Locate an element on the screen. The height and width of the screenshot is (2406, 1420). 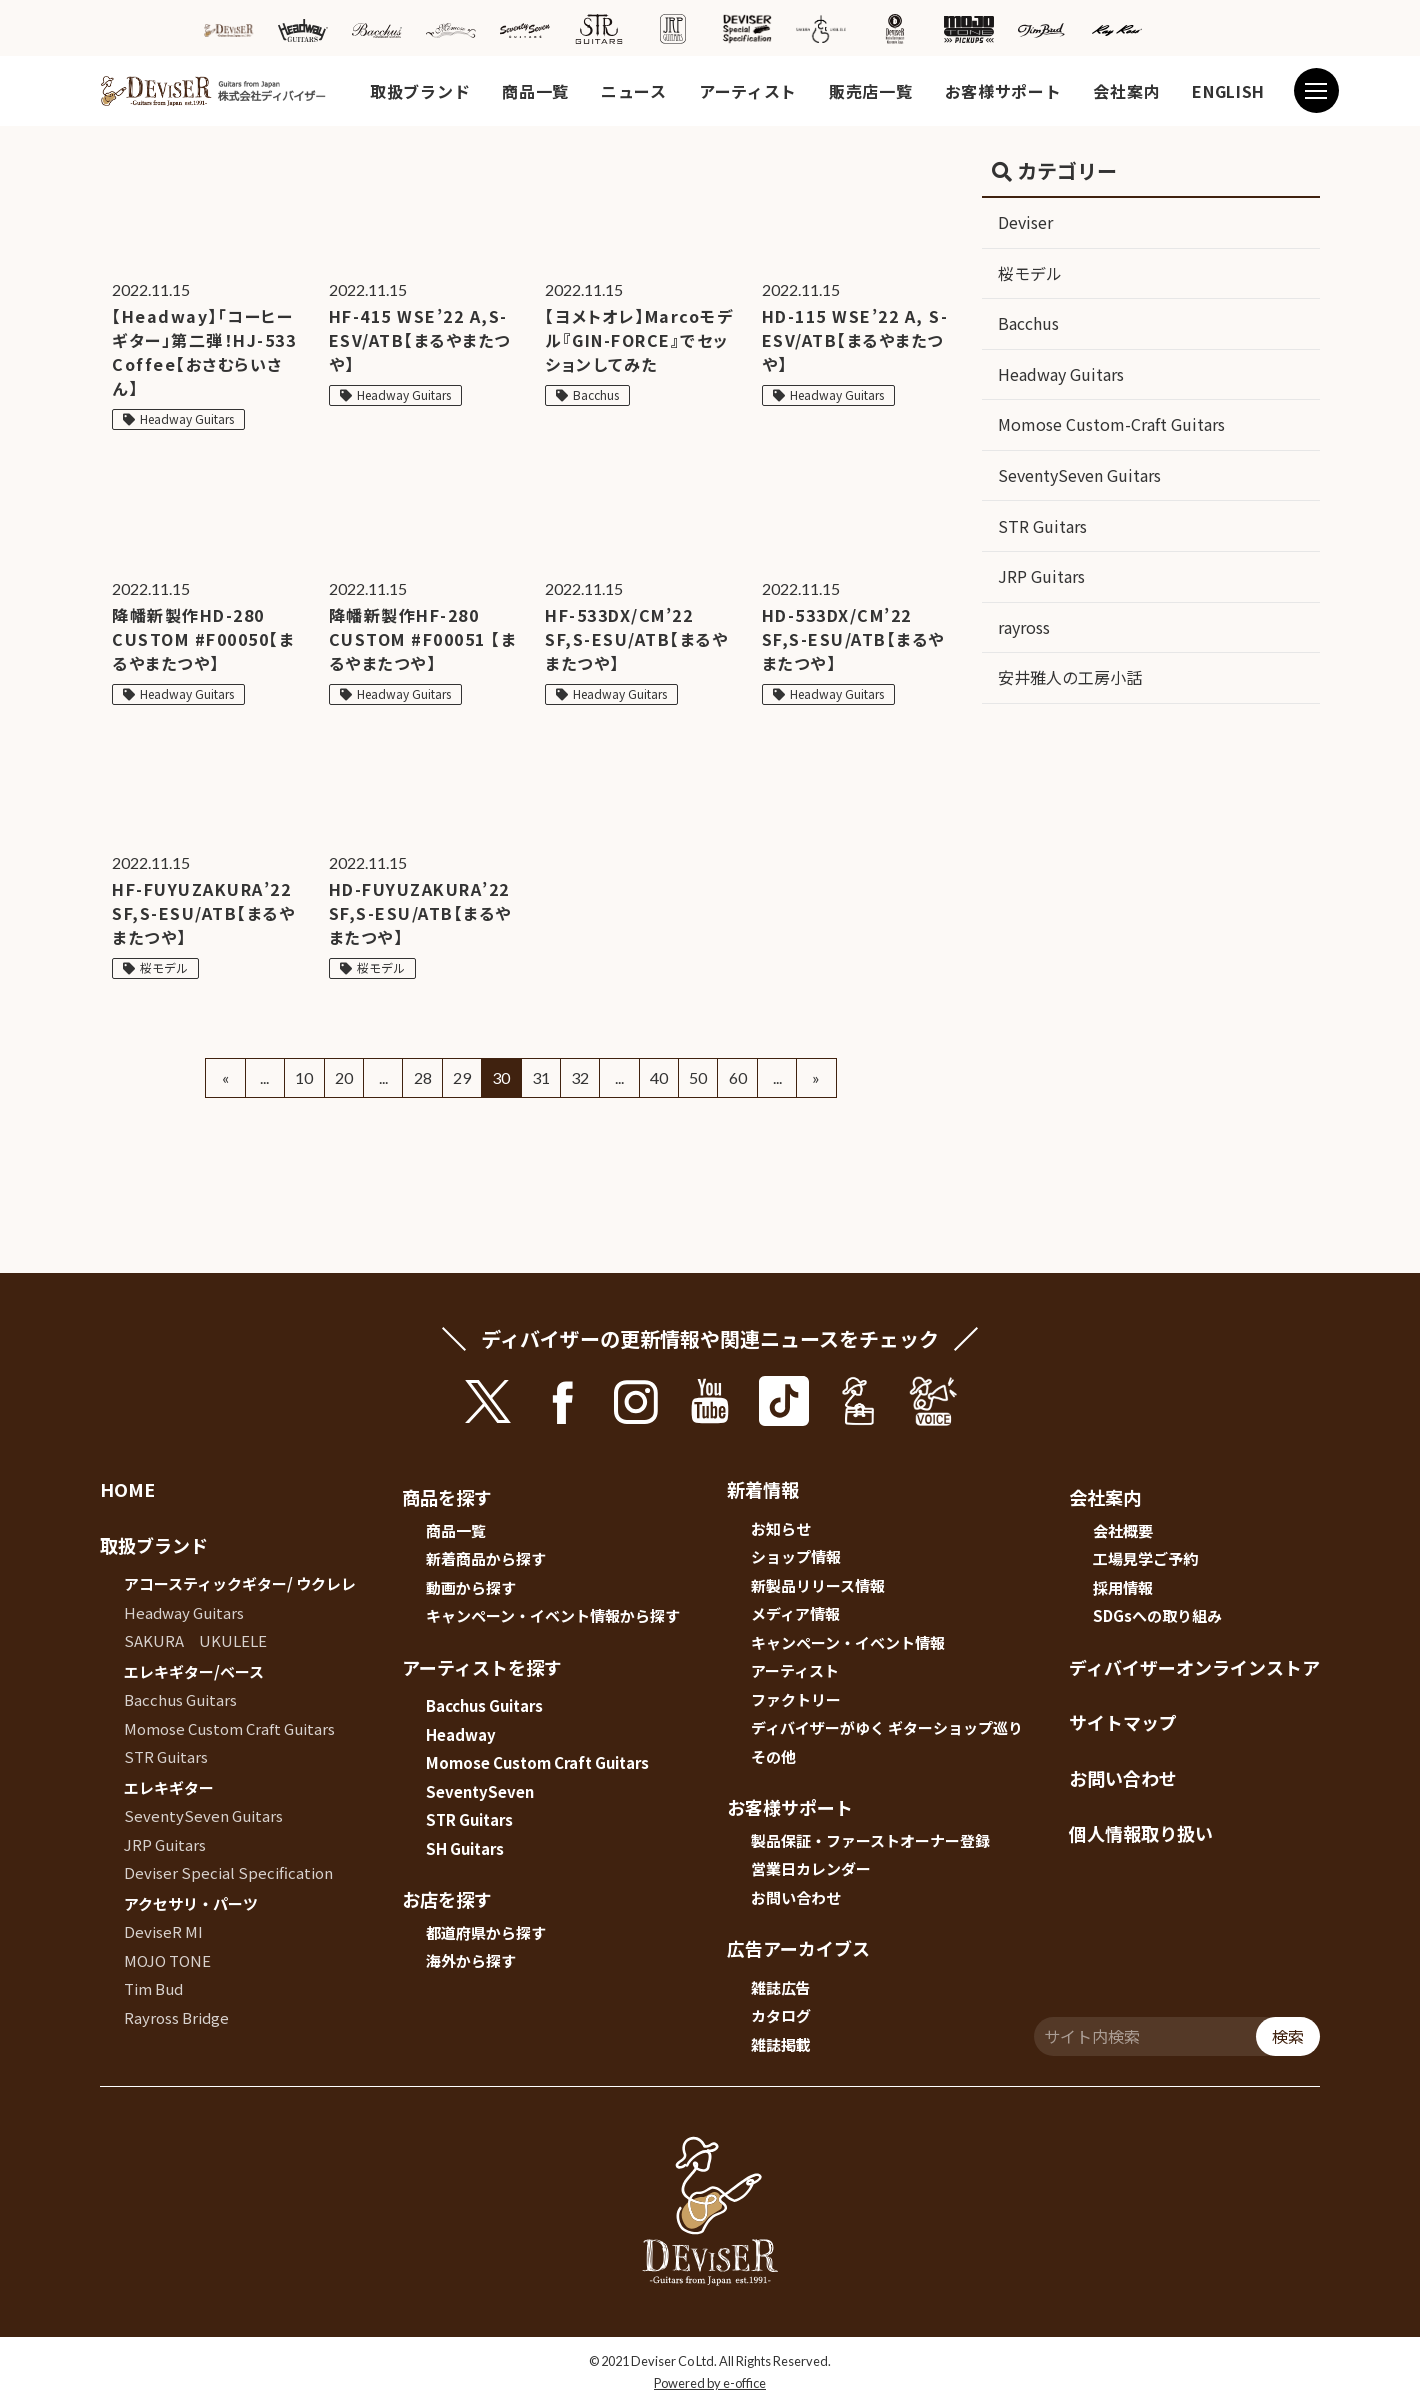
採用情報 is located at coordinates (1123, 1587).